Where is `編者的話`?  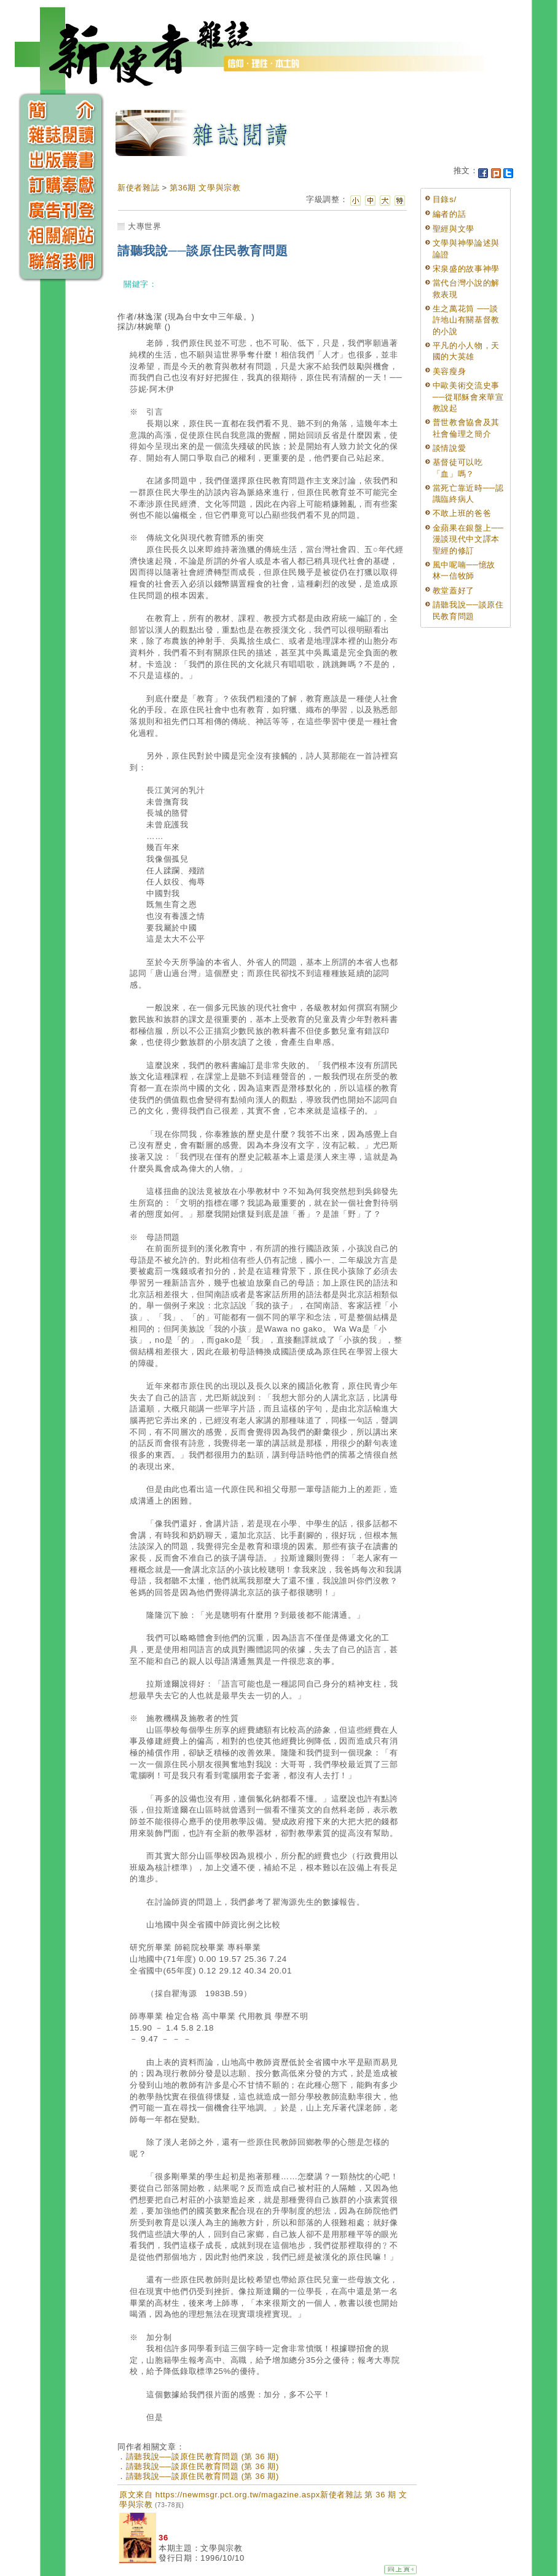 編者的話 is located at coordinates (449, 214).